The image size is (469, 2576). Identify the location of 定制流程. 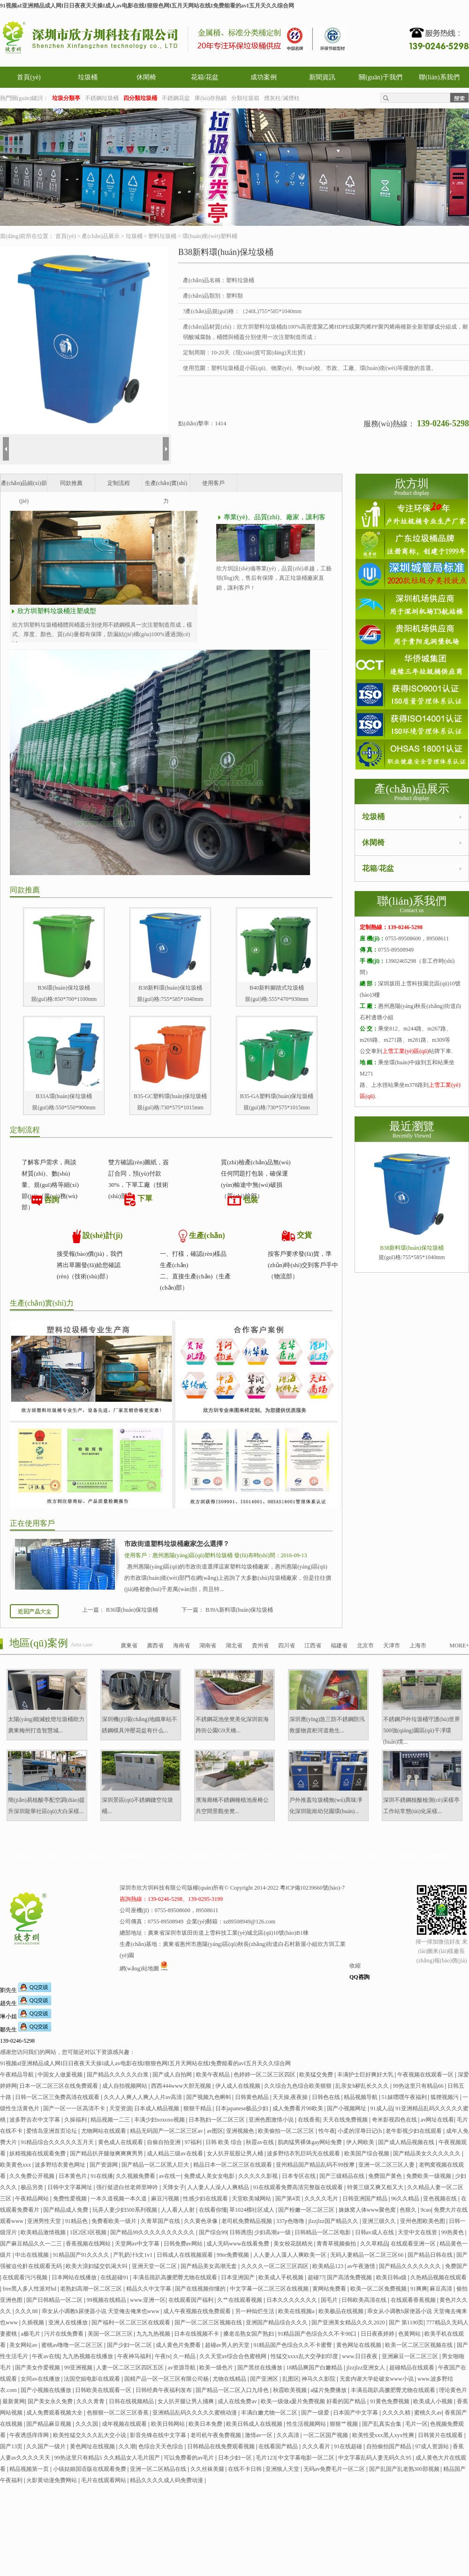
(118, 483).